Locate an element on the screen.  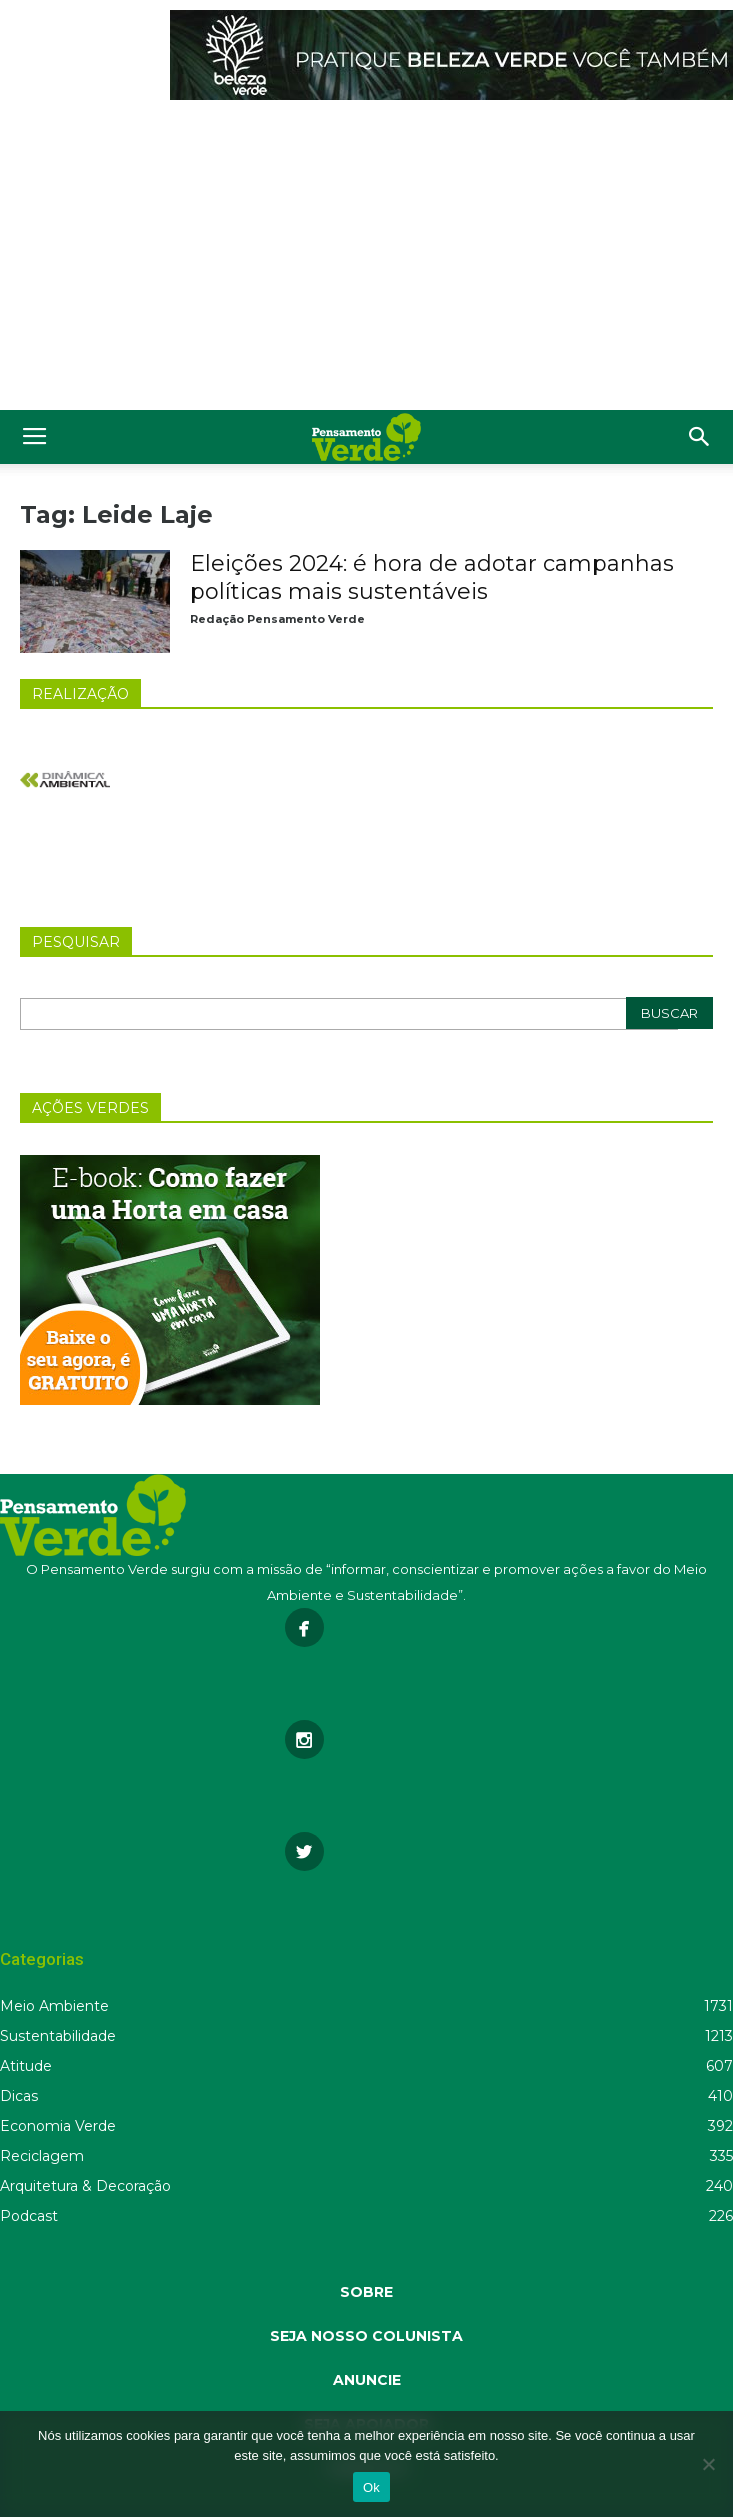
ANUNCIE is located at coordinates (367, 2380).